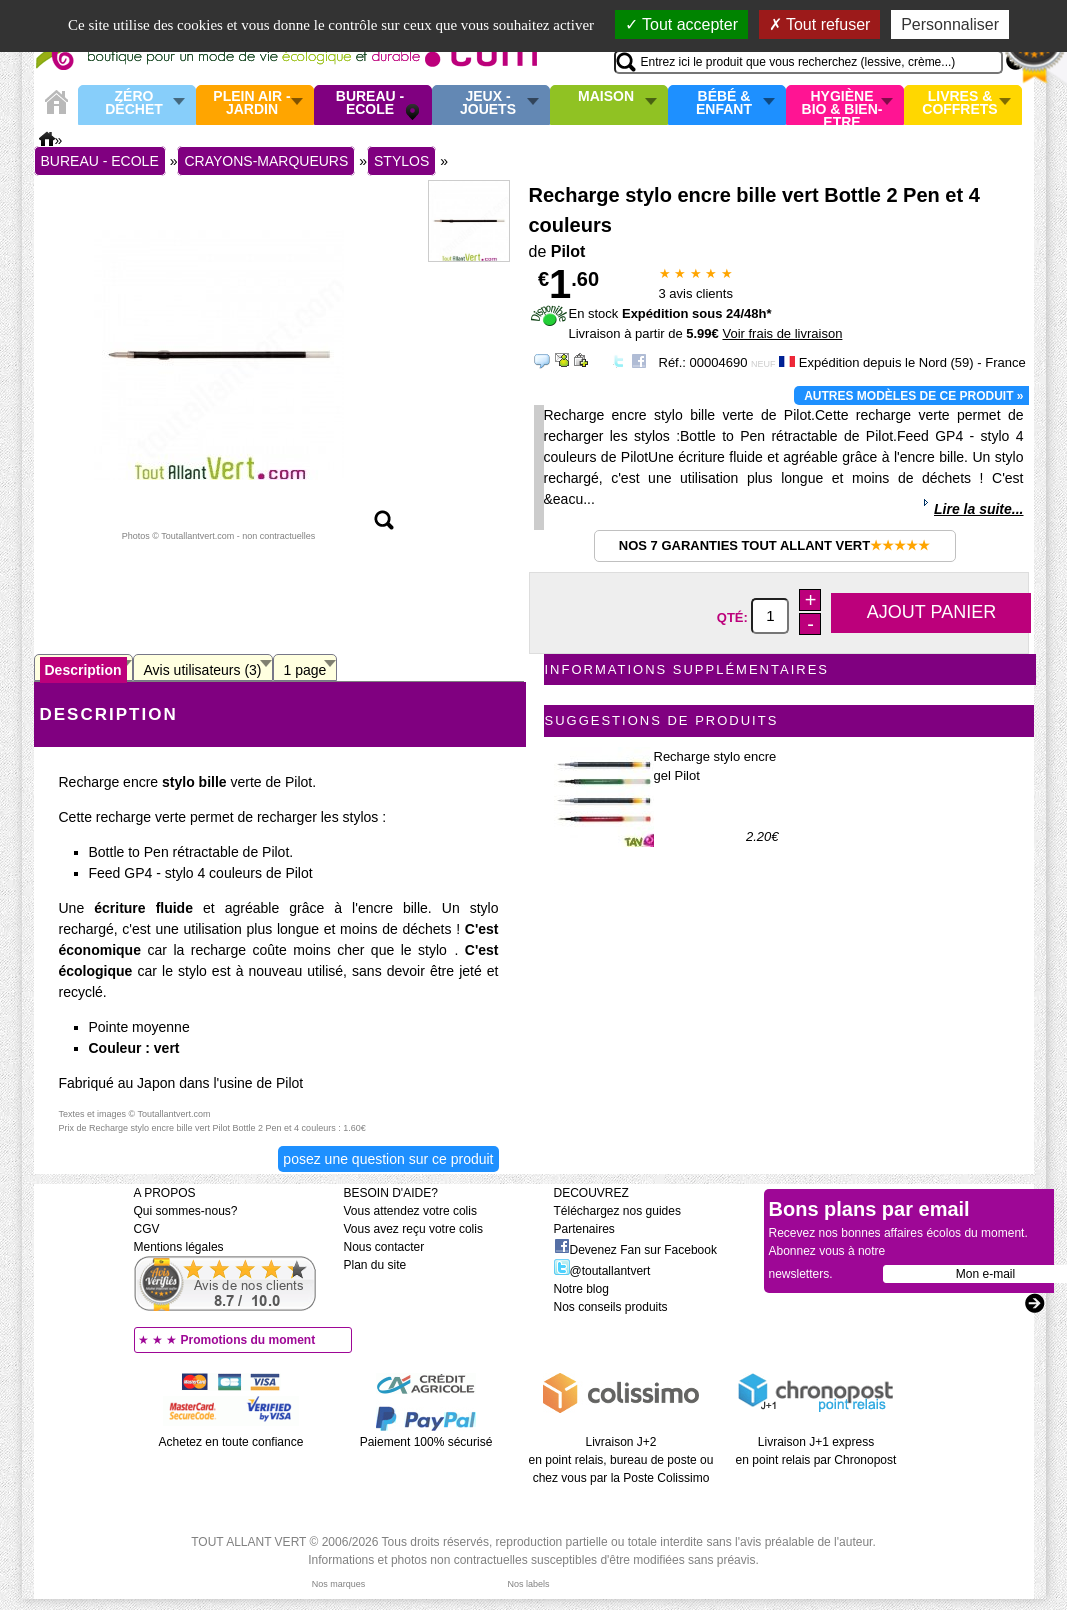  What do you see at coordinates (913, 396) in the screenshot?
I see `Autres modèles de ce produit »` at bounding box center [913, 396].